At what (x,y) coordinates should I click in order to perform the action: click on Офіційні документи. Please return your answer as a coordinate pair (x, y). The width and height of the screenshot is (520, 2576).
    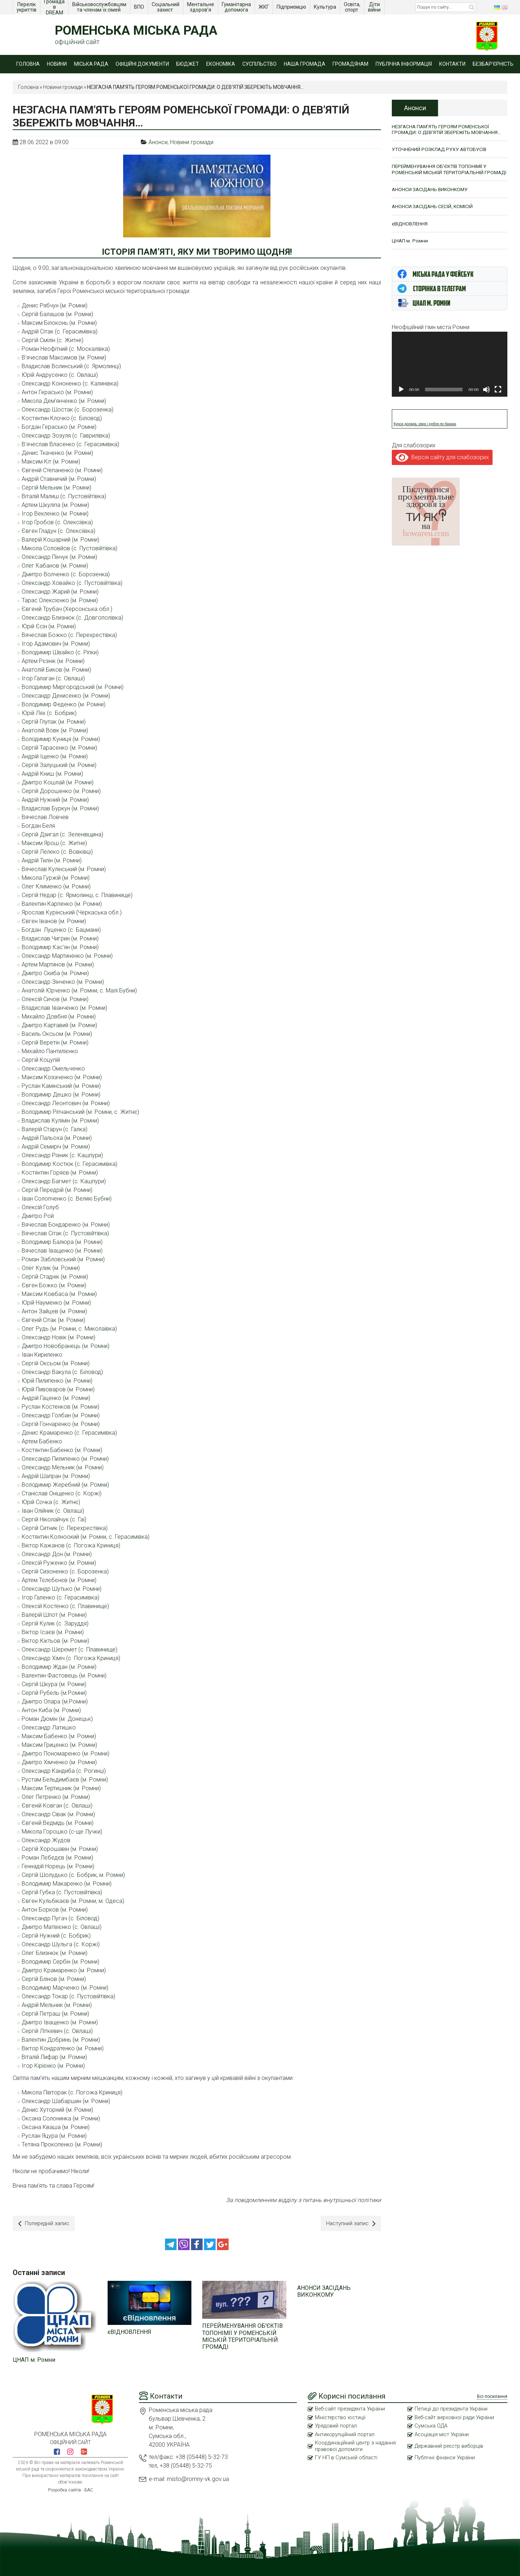
    Looking at the image, I should click on (142, 64).